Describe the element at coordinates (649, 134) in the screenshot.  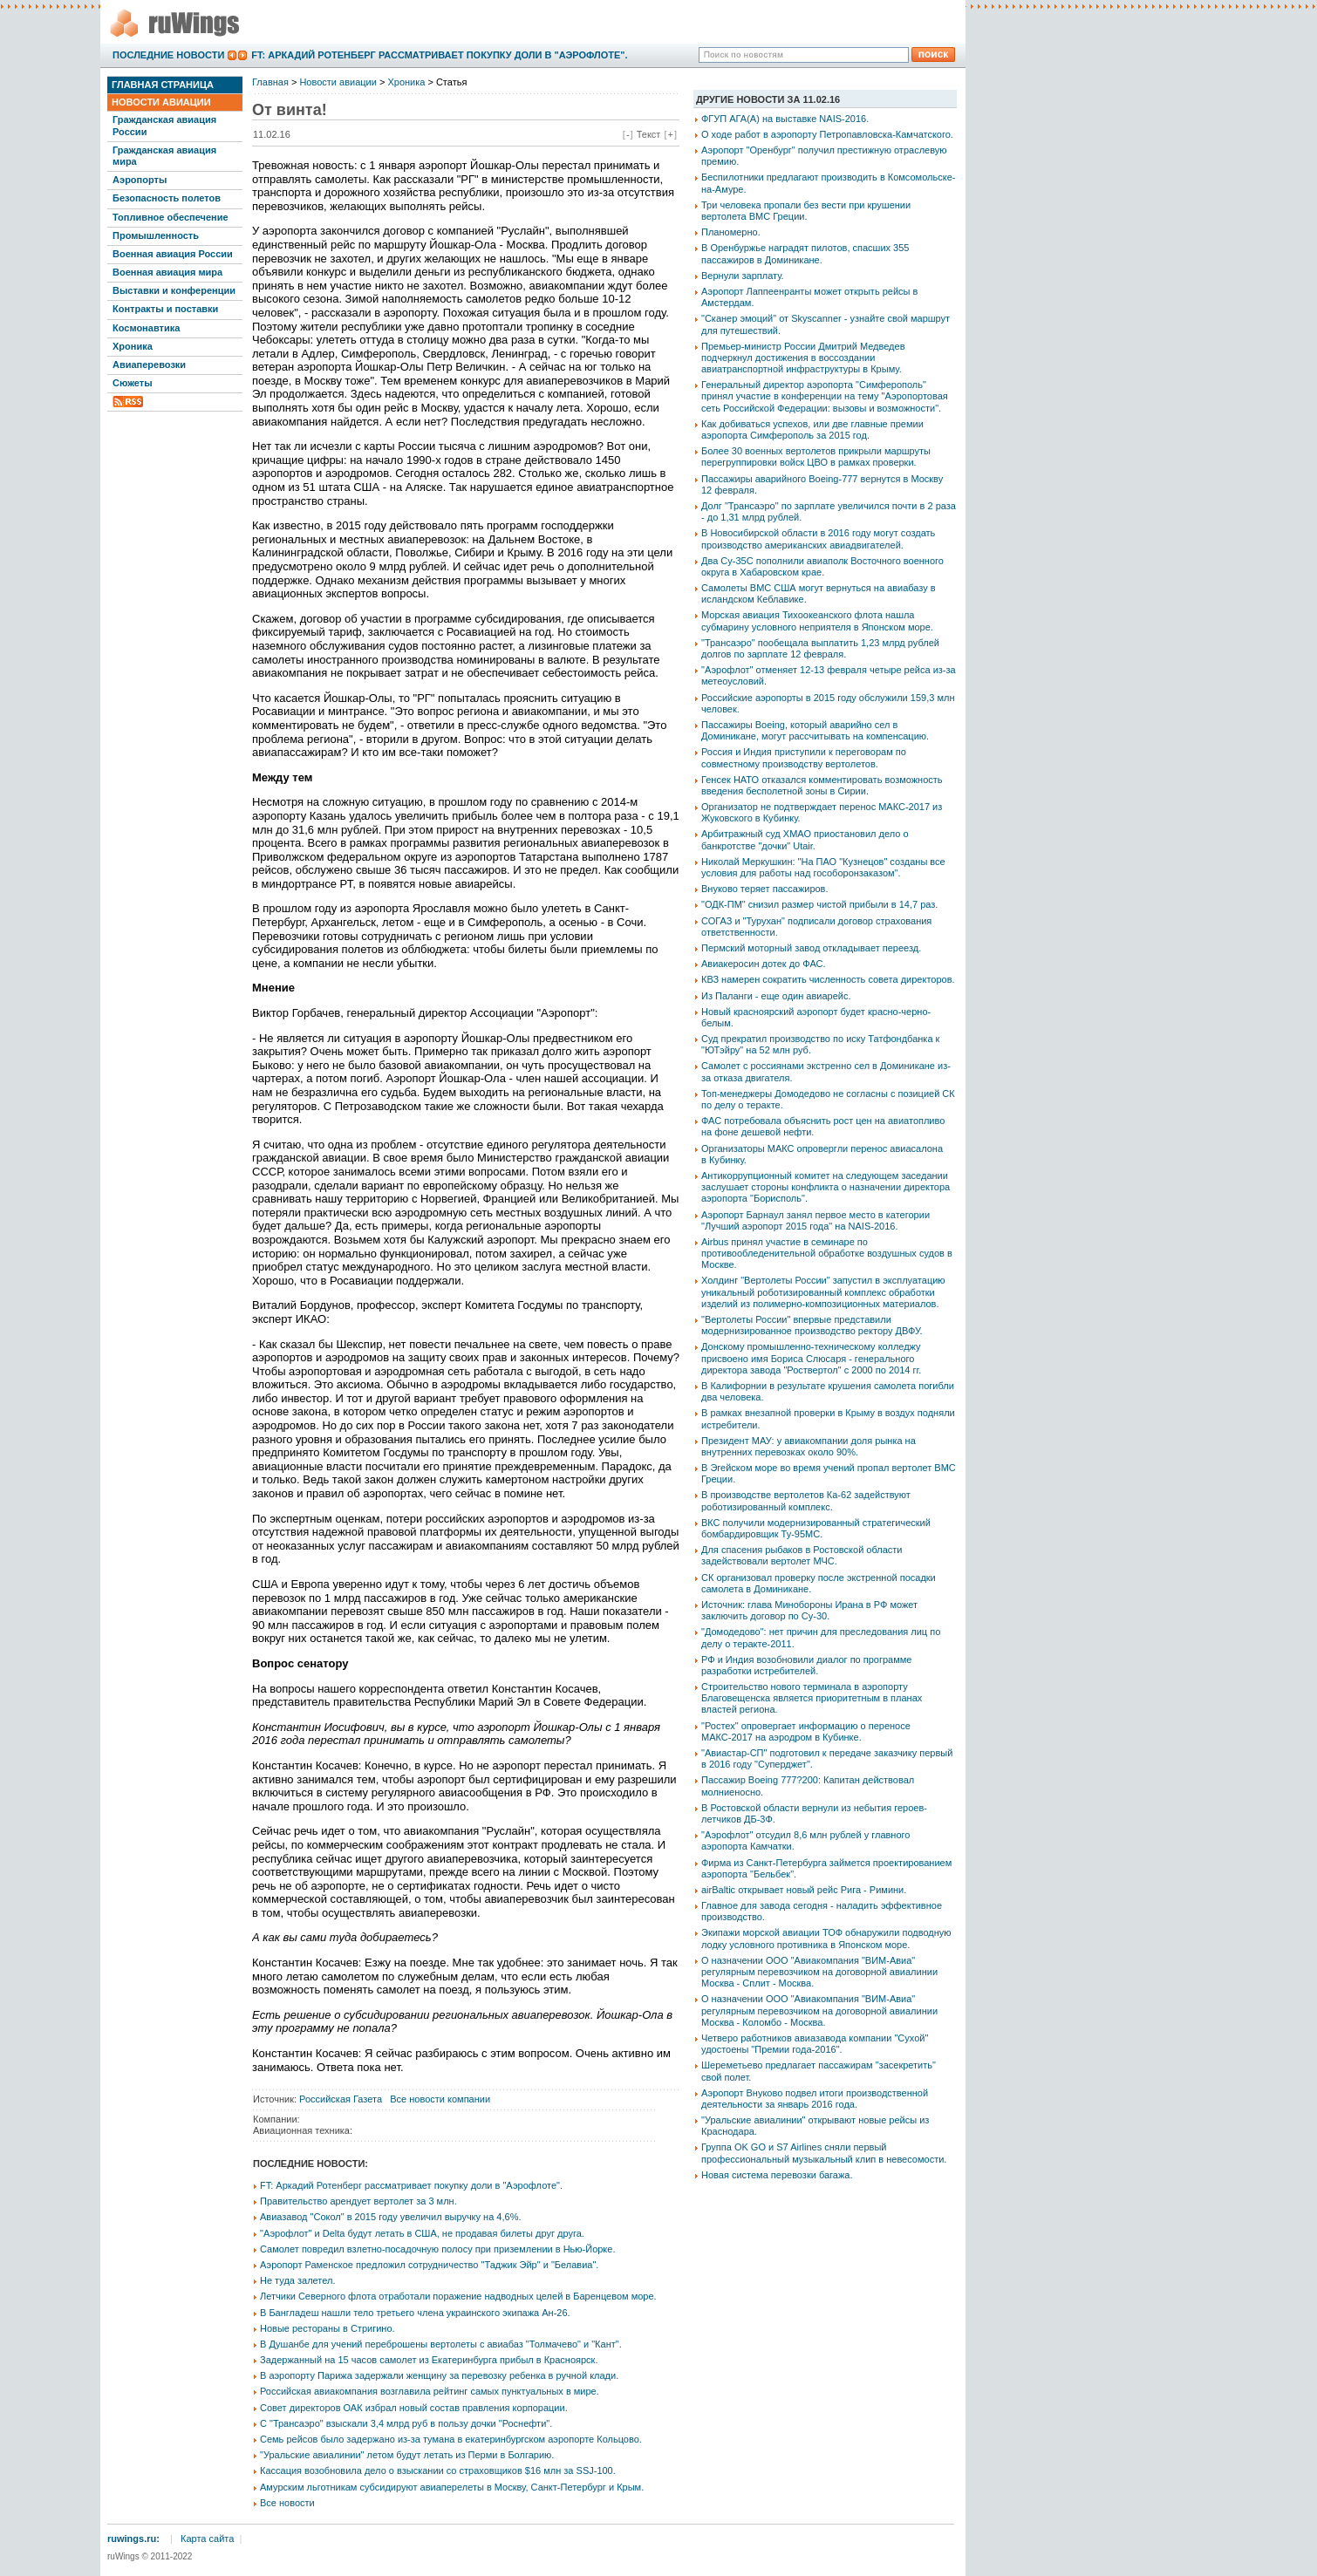
I see `Текст` at that location.